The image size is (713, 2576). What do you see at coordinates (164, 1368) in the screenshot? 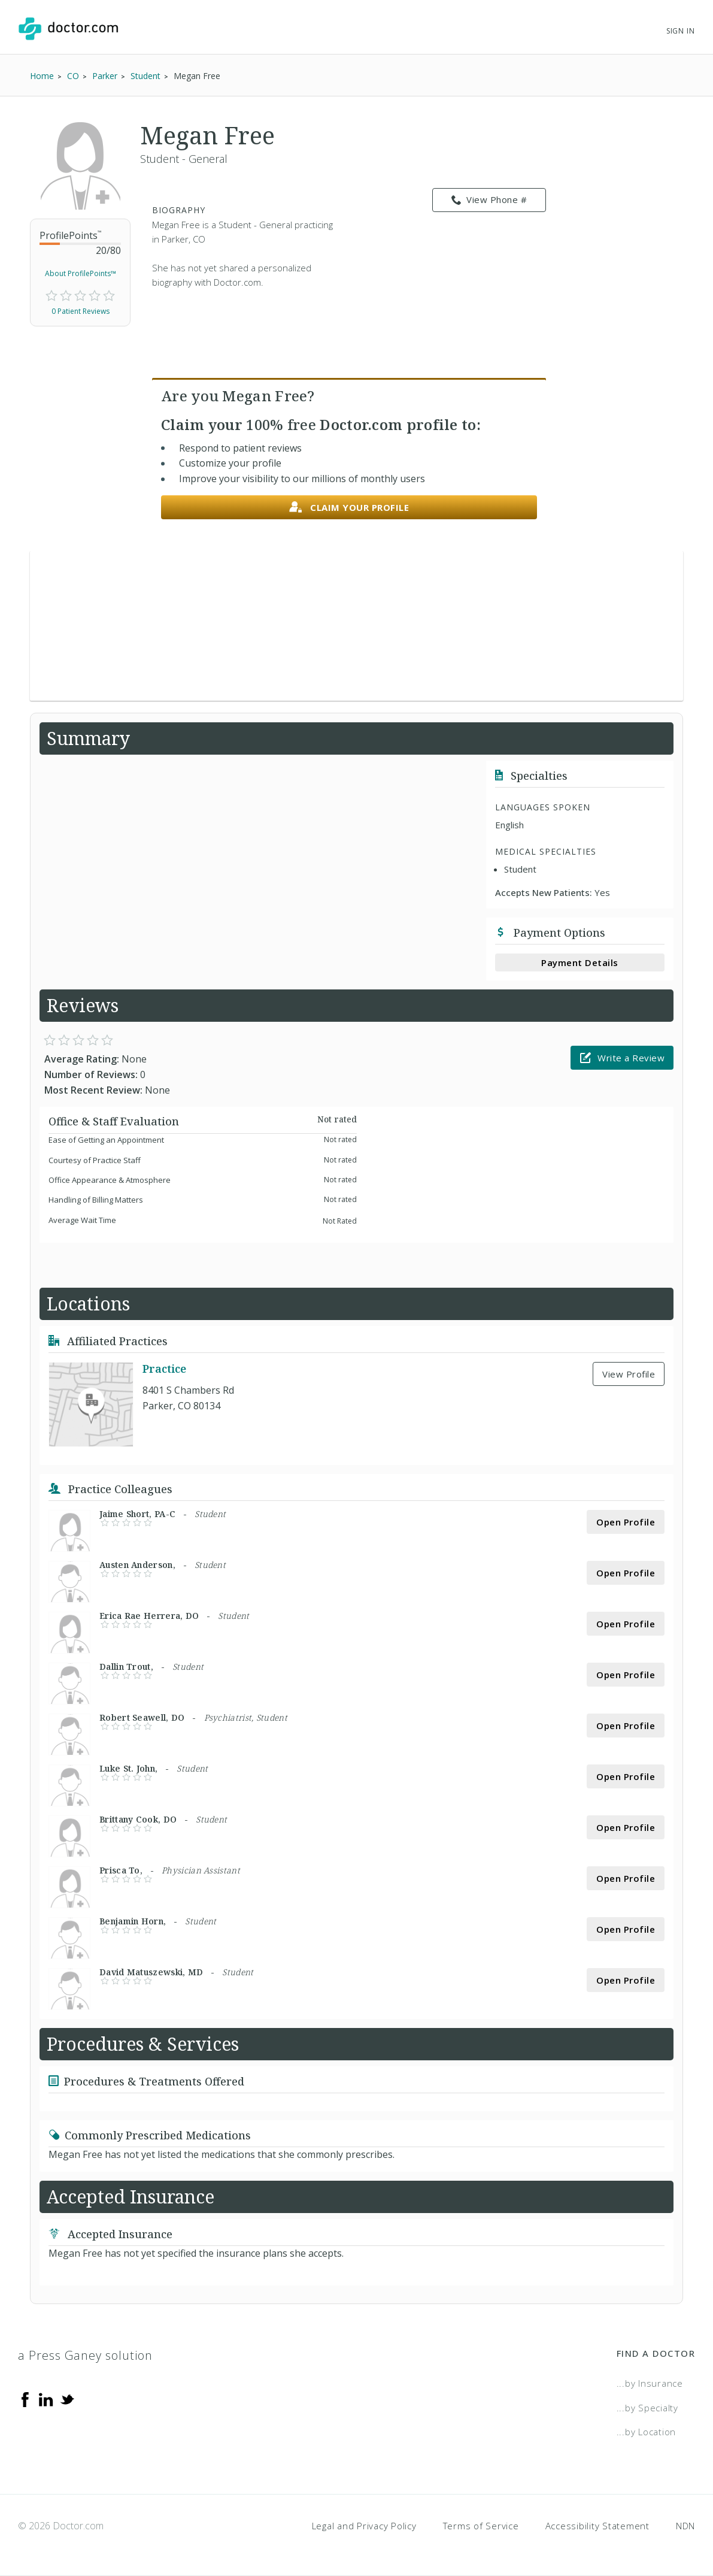
I see `Practice` at bounding box center [164, 1368].